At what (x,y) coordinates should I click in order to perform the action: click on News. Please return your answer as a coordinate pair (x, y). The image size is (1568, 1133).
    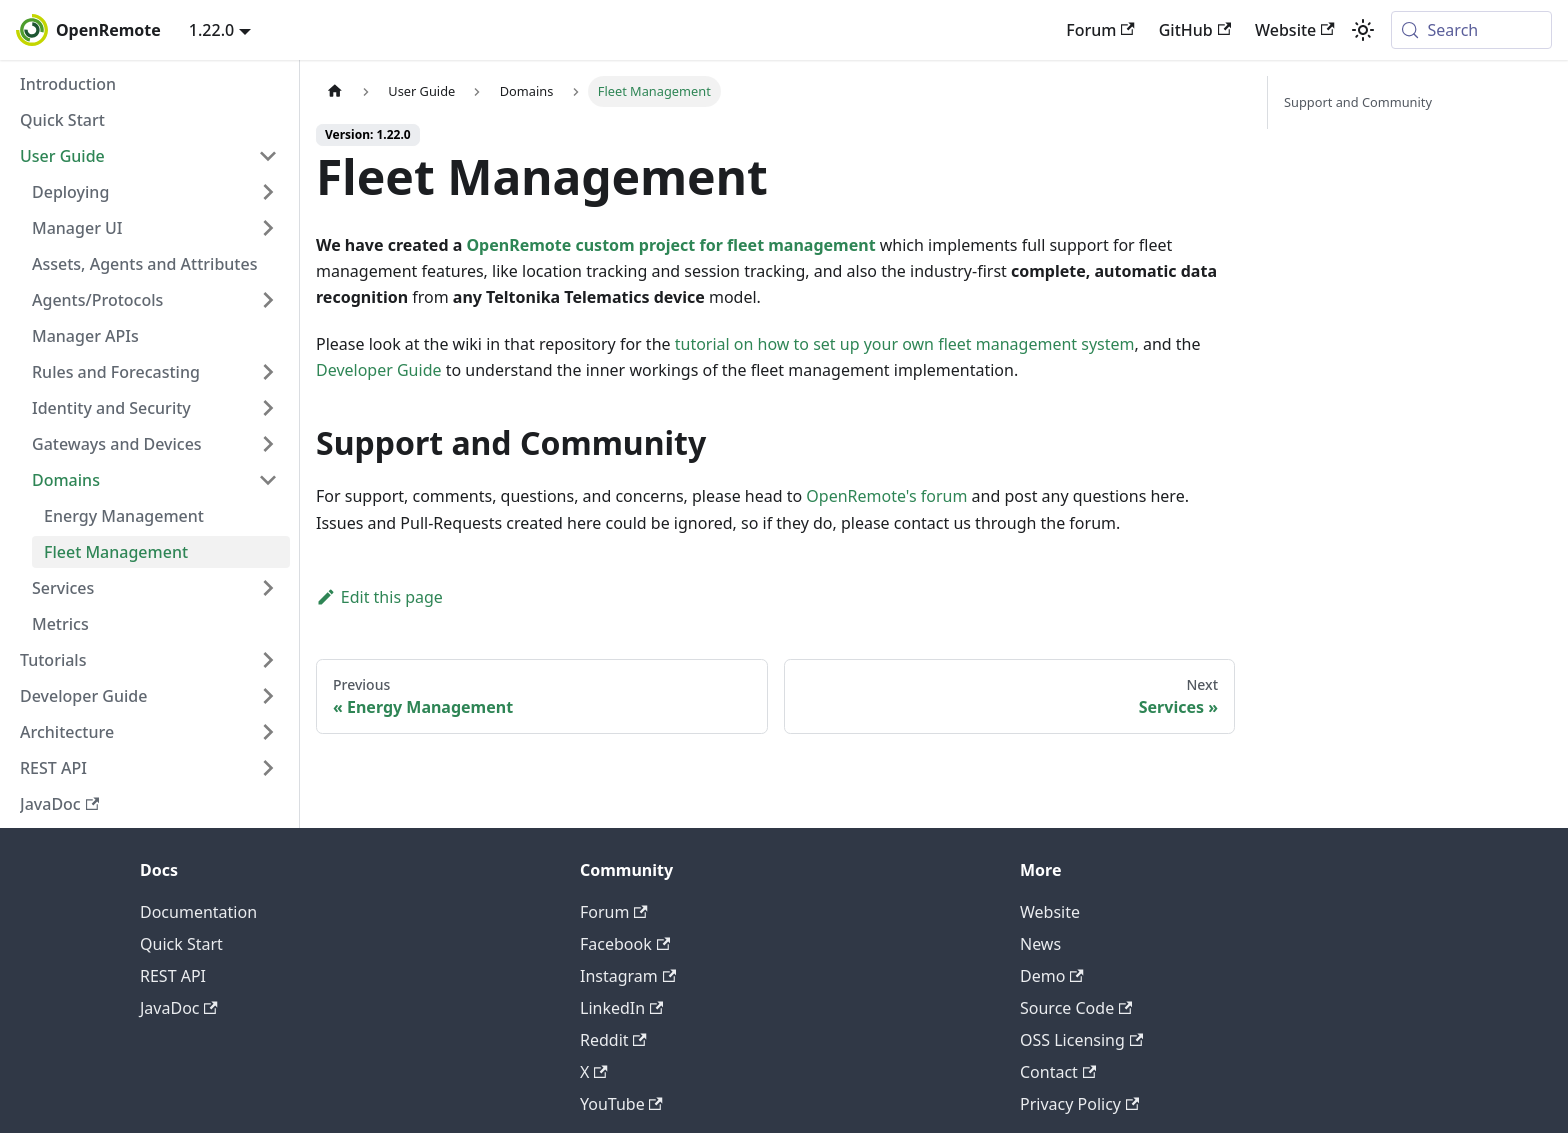
    Looking at the image, I should click on (1040, 944).